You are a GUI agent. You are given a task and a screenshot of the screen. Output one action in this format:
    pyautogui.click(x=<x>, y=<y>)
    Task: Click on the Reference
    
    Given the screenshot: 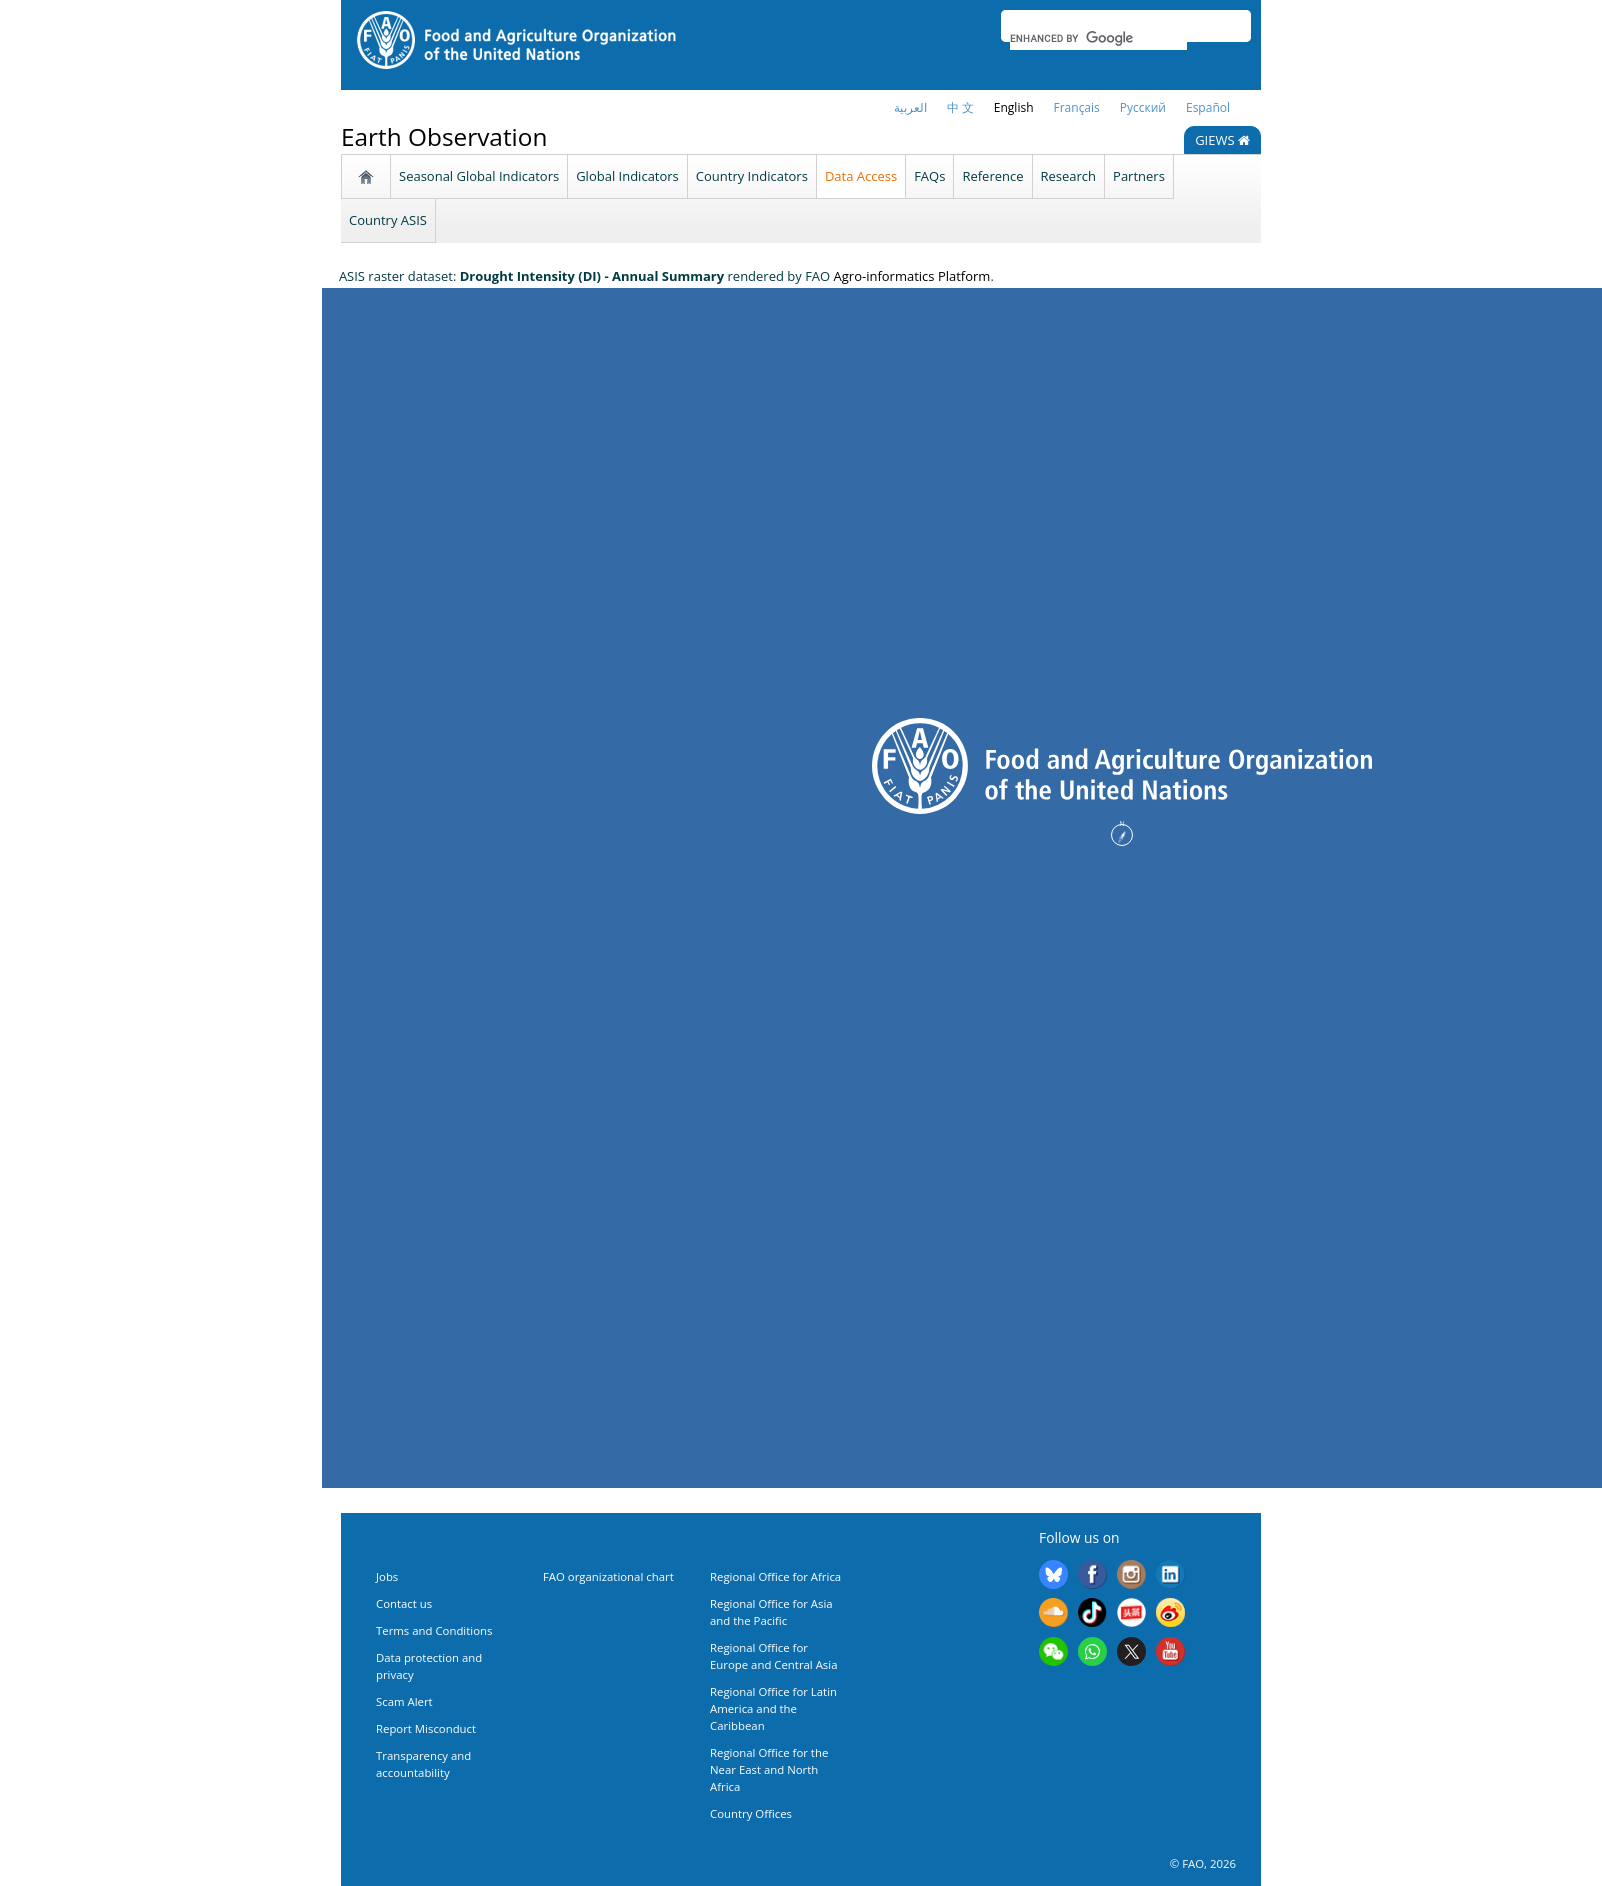 What is the action you would take?
    pyautogui.click(x=992, y=176)
    